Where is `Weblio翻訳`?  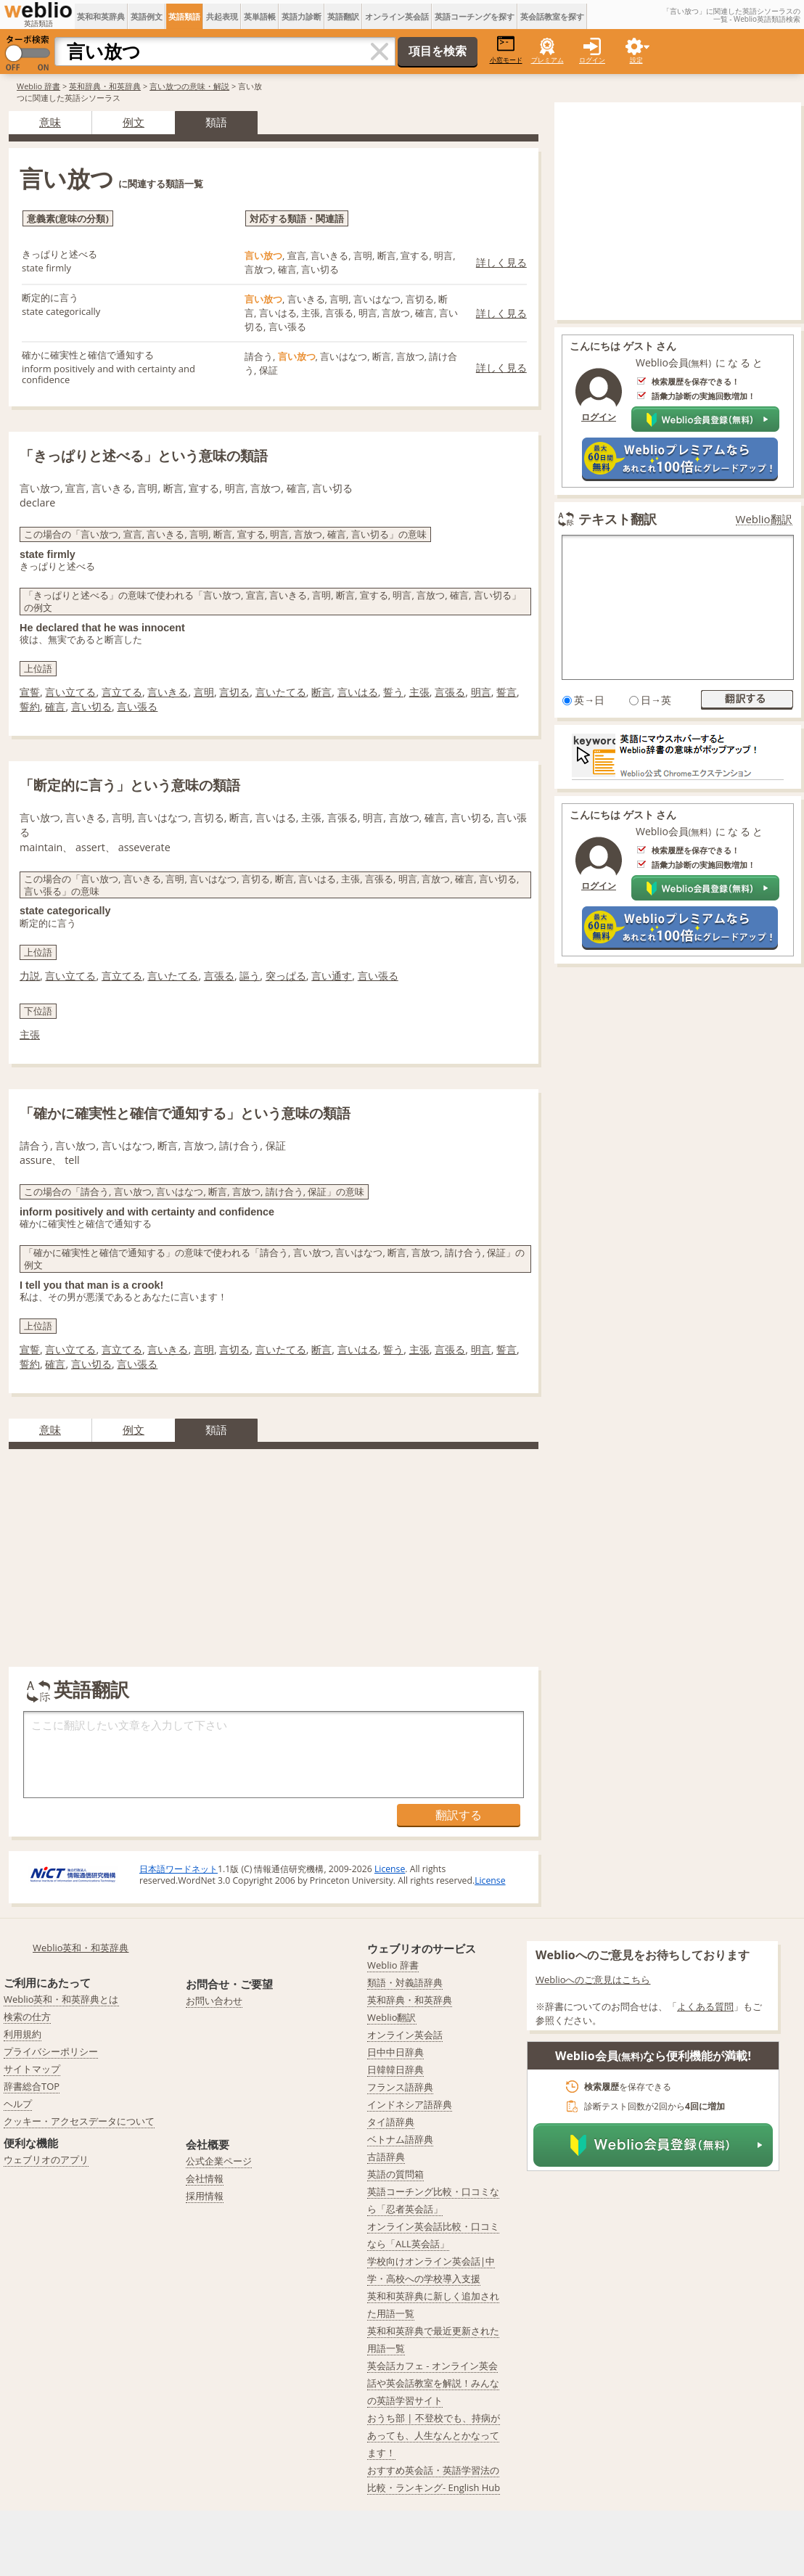
Weblio翻訳 is located at coordinates (764, 519).